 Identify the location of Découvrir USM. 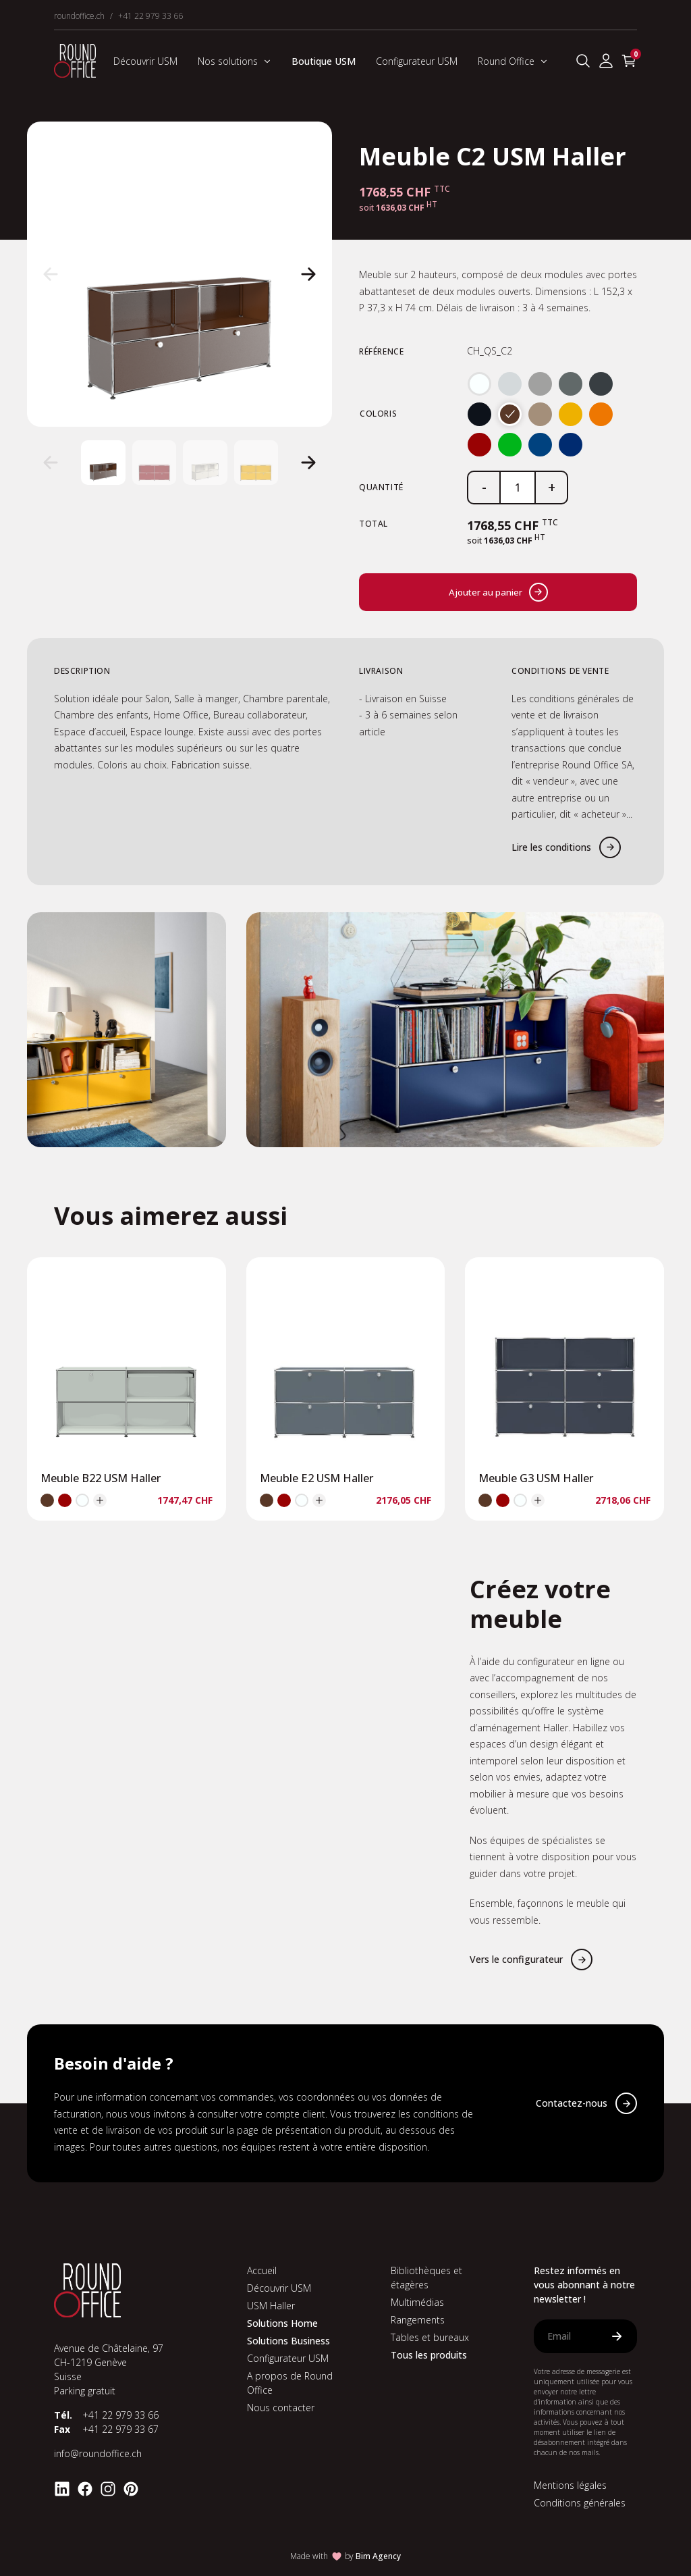
(145, 61).